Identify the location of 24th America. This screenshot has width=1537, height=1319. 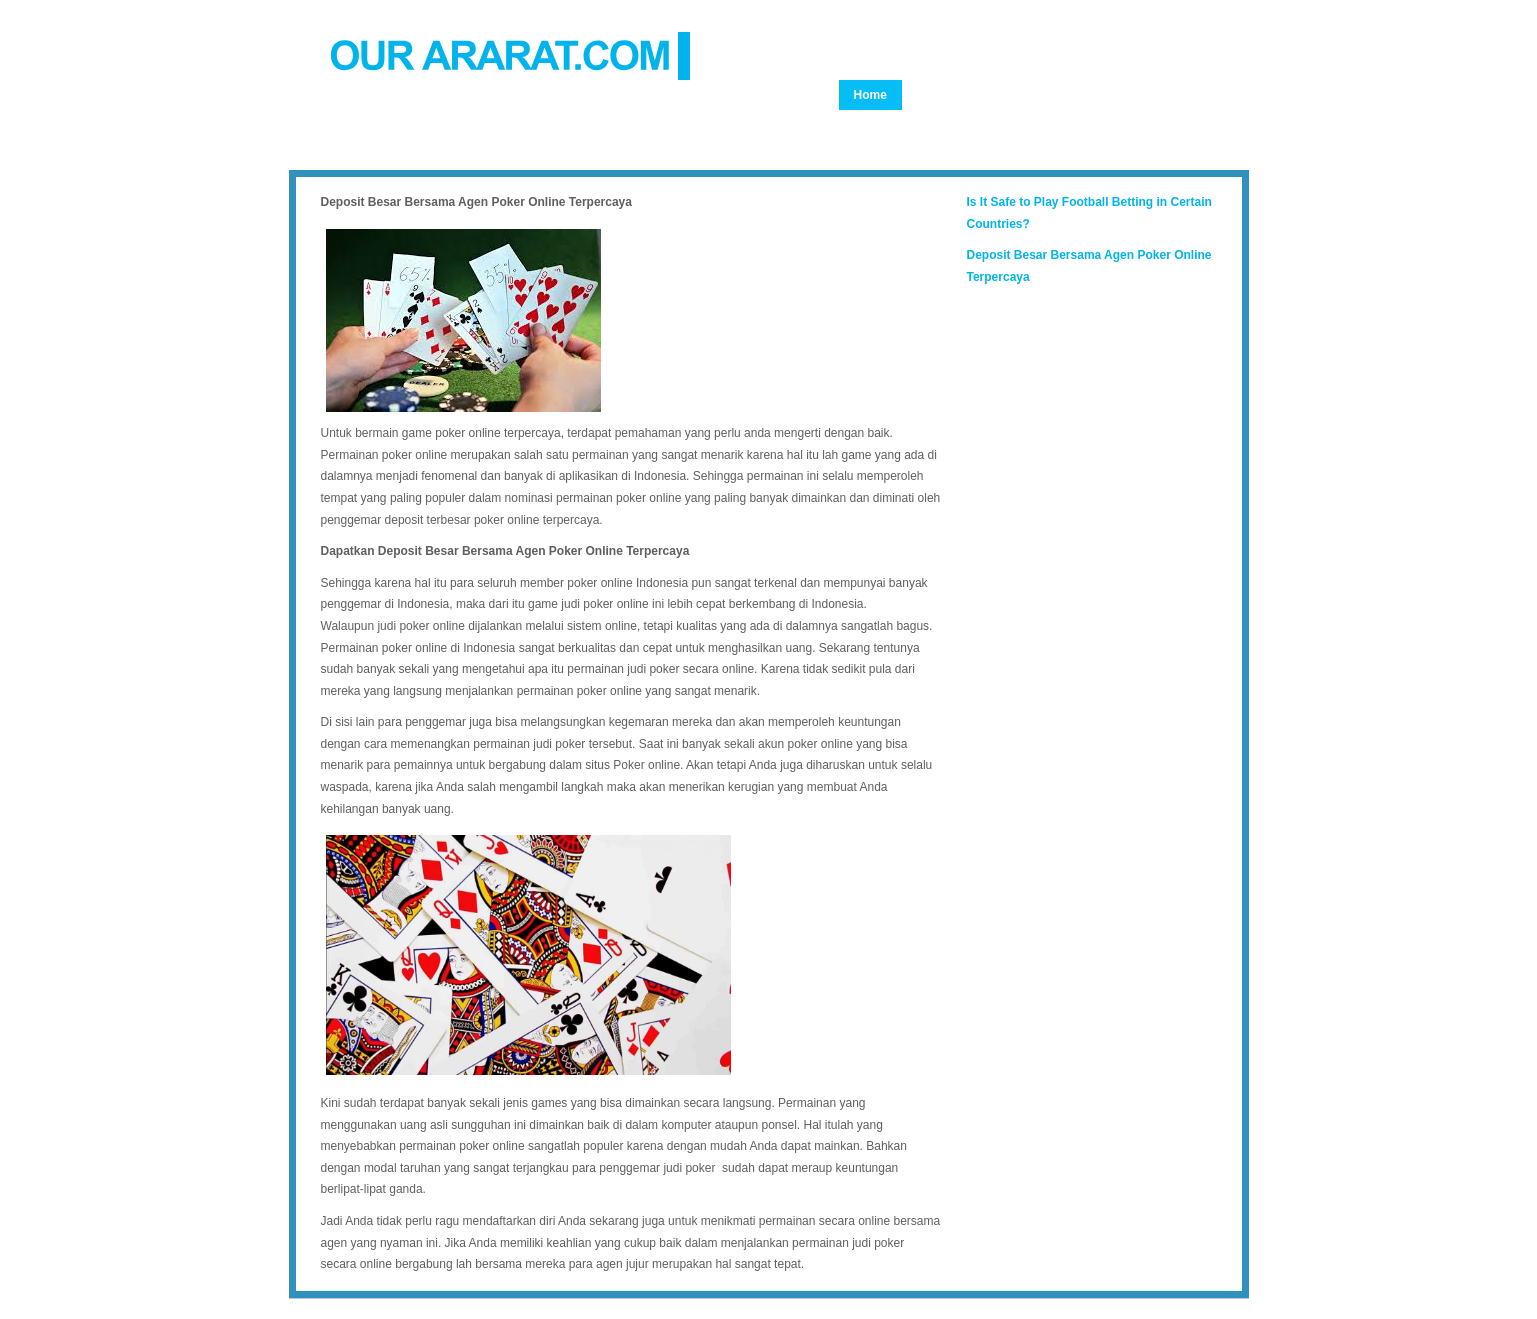
(981, 125).